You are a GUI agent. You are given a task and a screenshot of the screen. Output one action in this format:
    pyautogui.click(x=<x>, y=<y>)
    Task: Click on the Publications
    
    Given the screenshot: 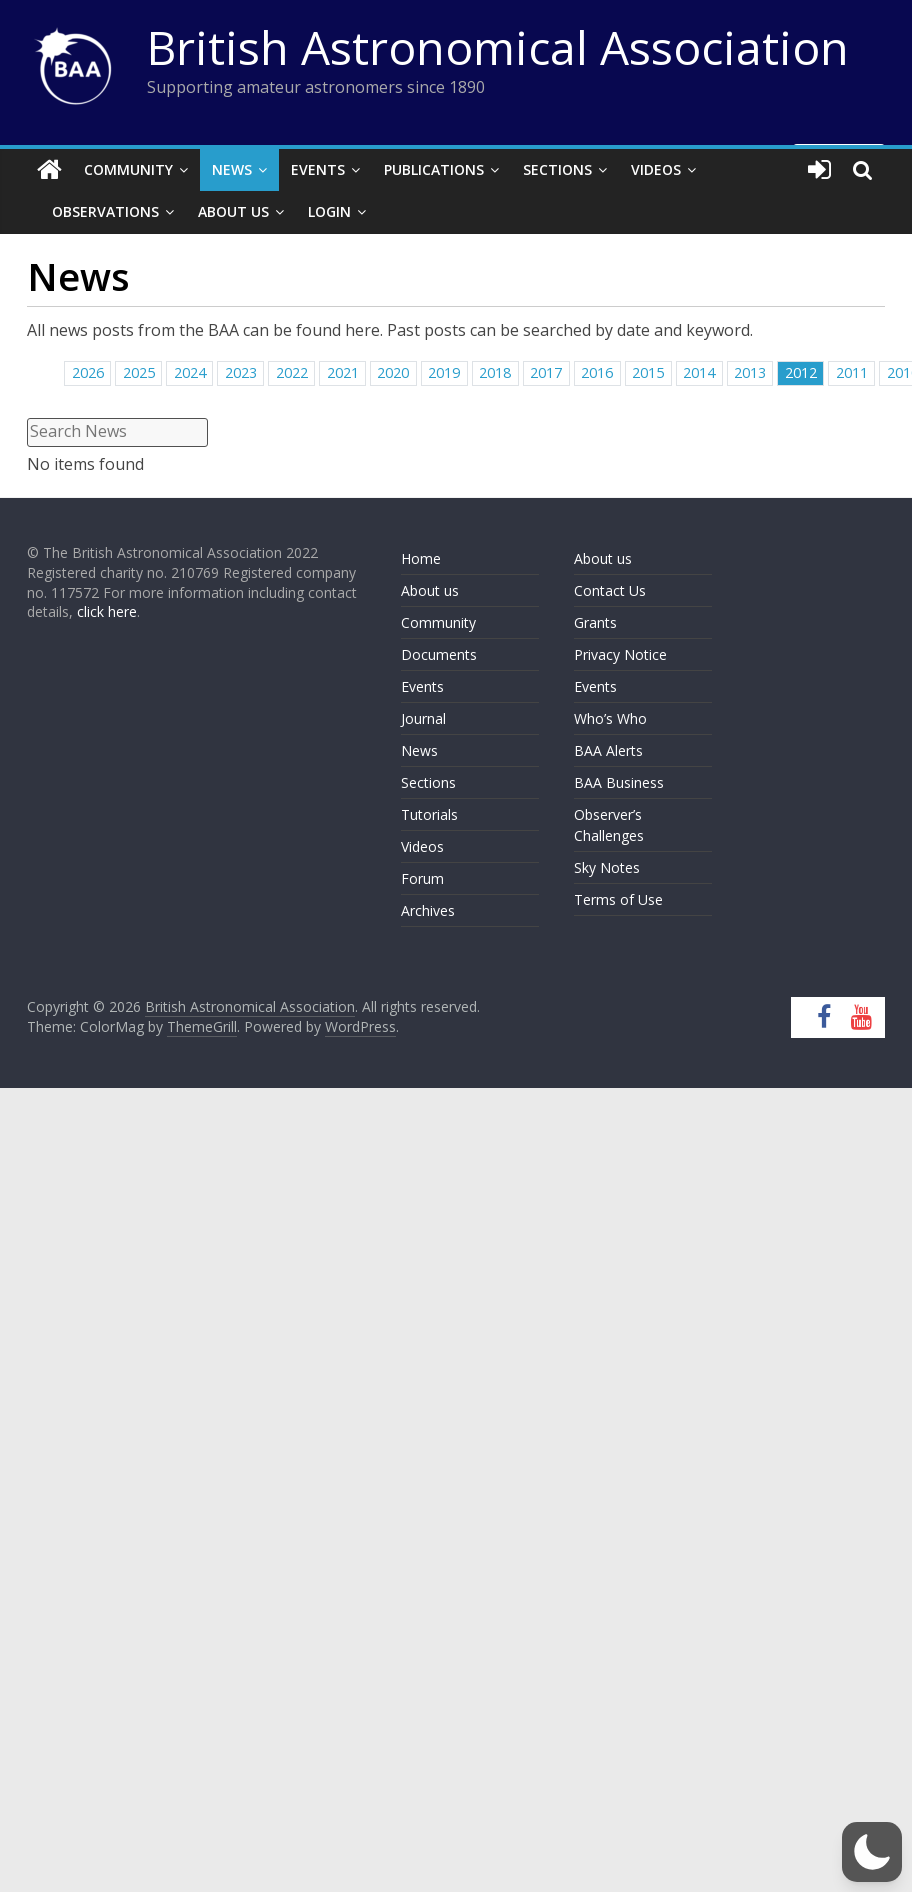 What is the action you would take?
    pyautogui.click(x=434, y=169)
    